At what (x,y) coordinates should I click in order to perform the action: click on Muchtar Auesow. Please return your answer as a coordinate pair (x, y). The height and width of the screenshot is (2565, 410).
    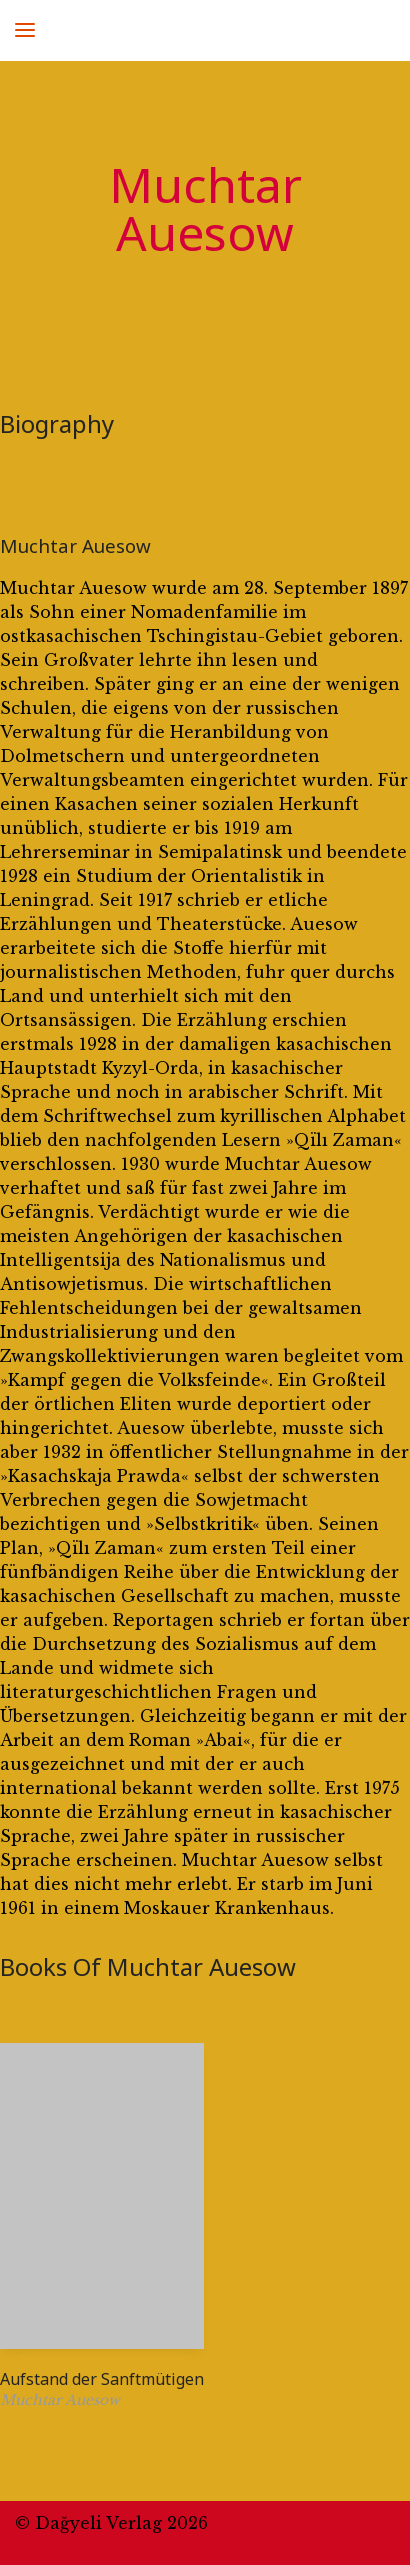
    Looking at the image, I should click on (75, 545).